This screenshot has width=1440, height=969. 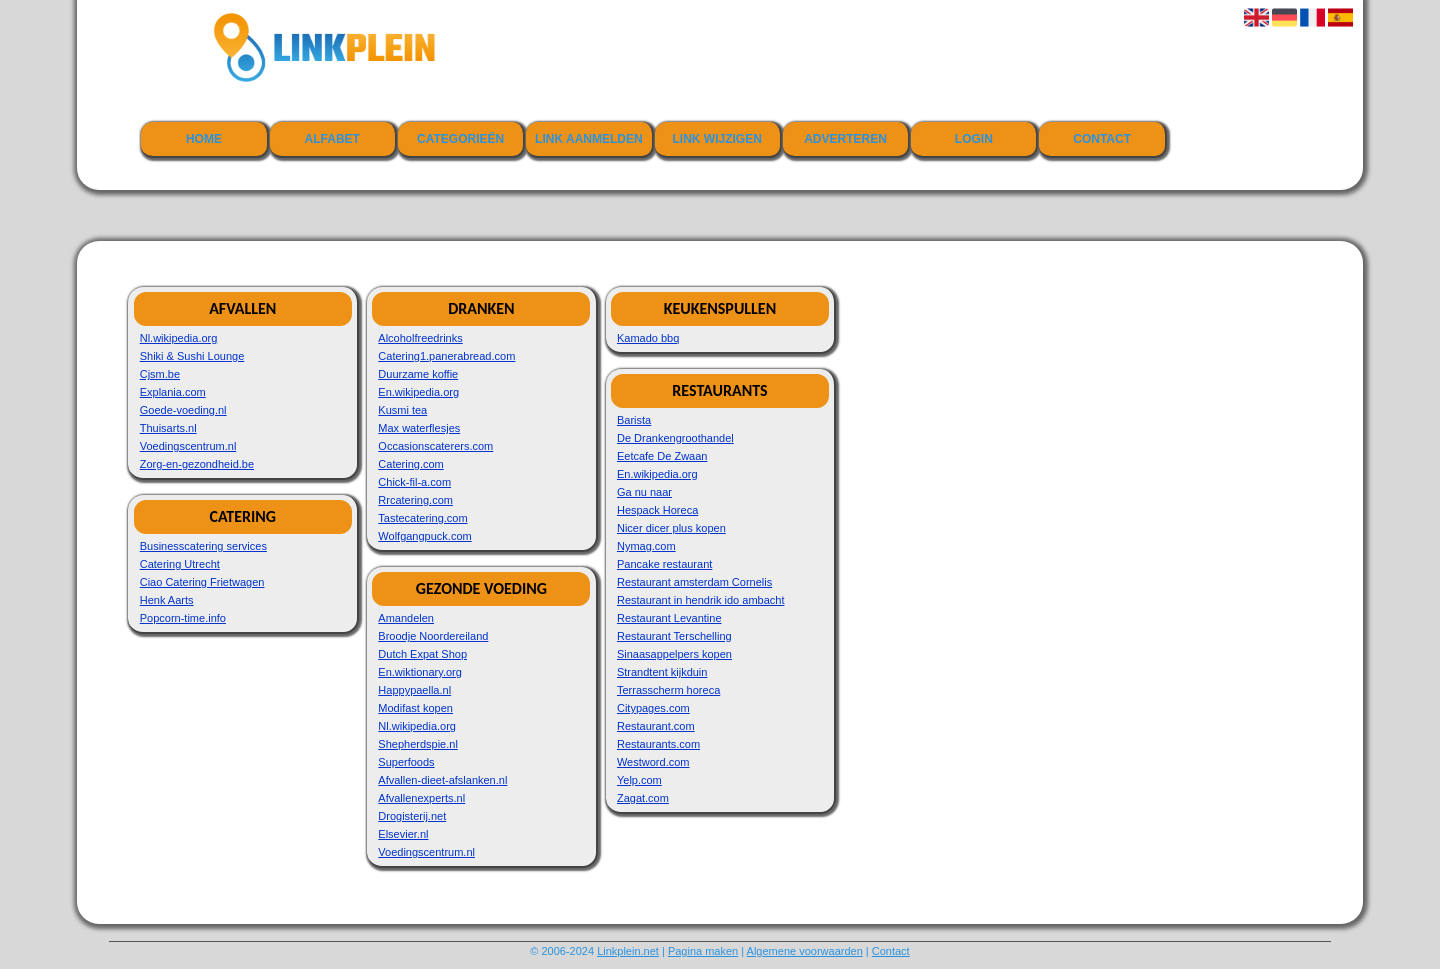 I want to click on Businesscatering services, so click(x=203, y=546).